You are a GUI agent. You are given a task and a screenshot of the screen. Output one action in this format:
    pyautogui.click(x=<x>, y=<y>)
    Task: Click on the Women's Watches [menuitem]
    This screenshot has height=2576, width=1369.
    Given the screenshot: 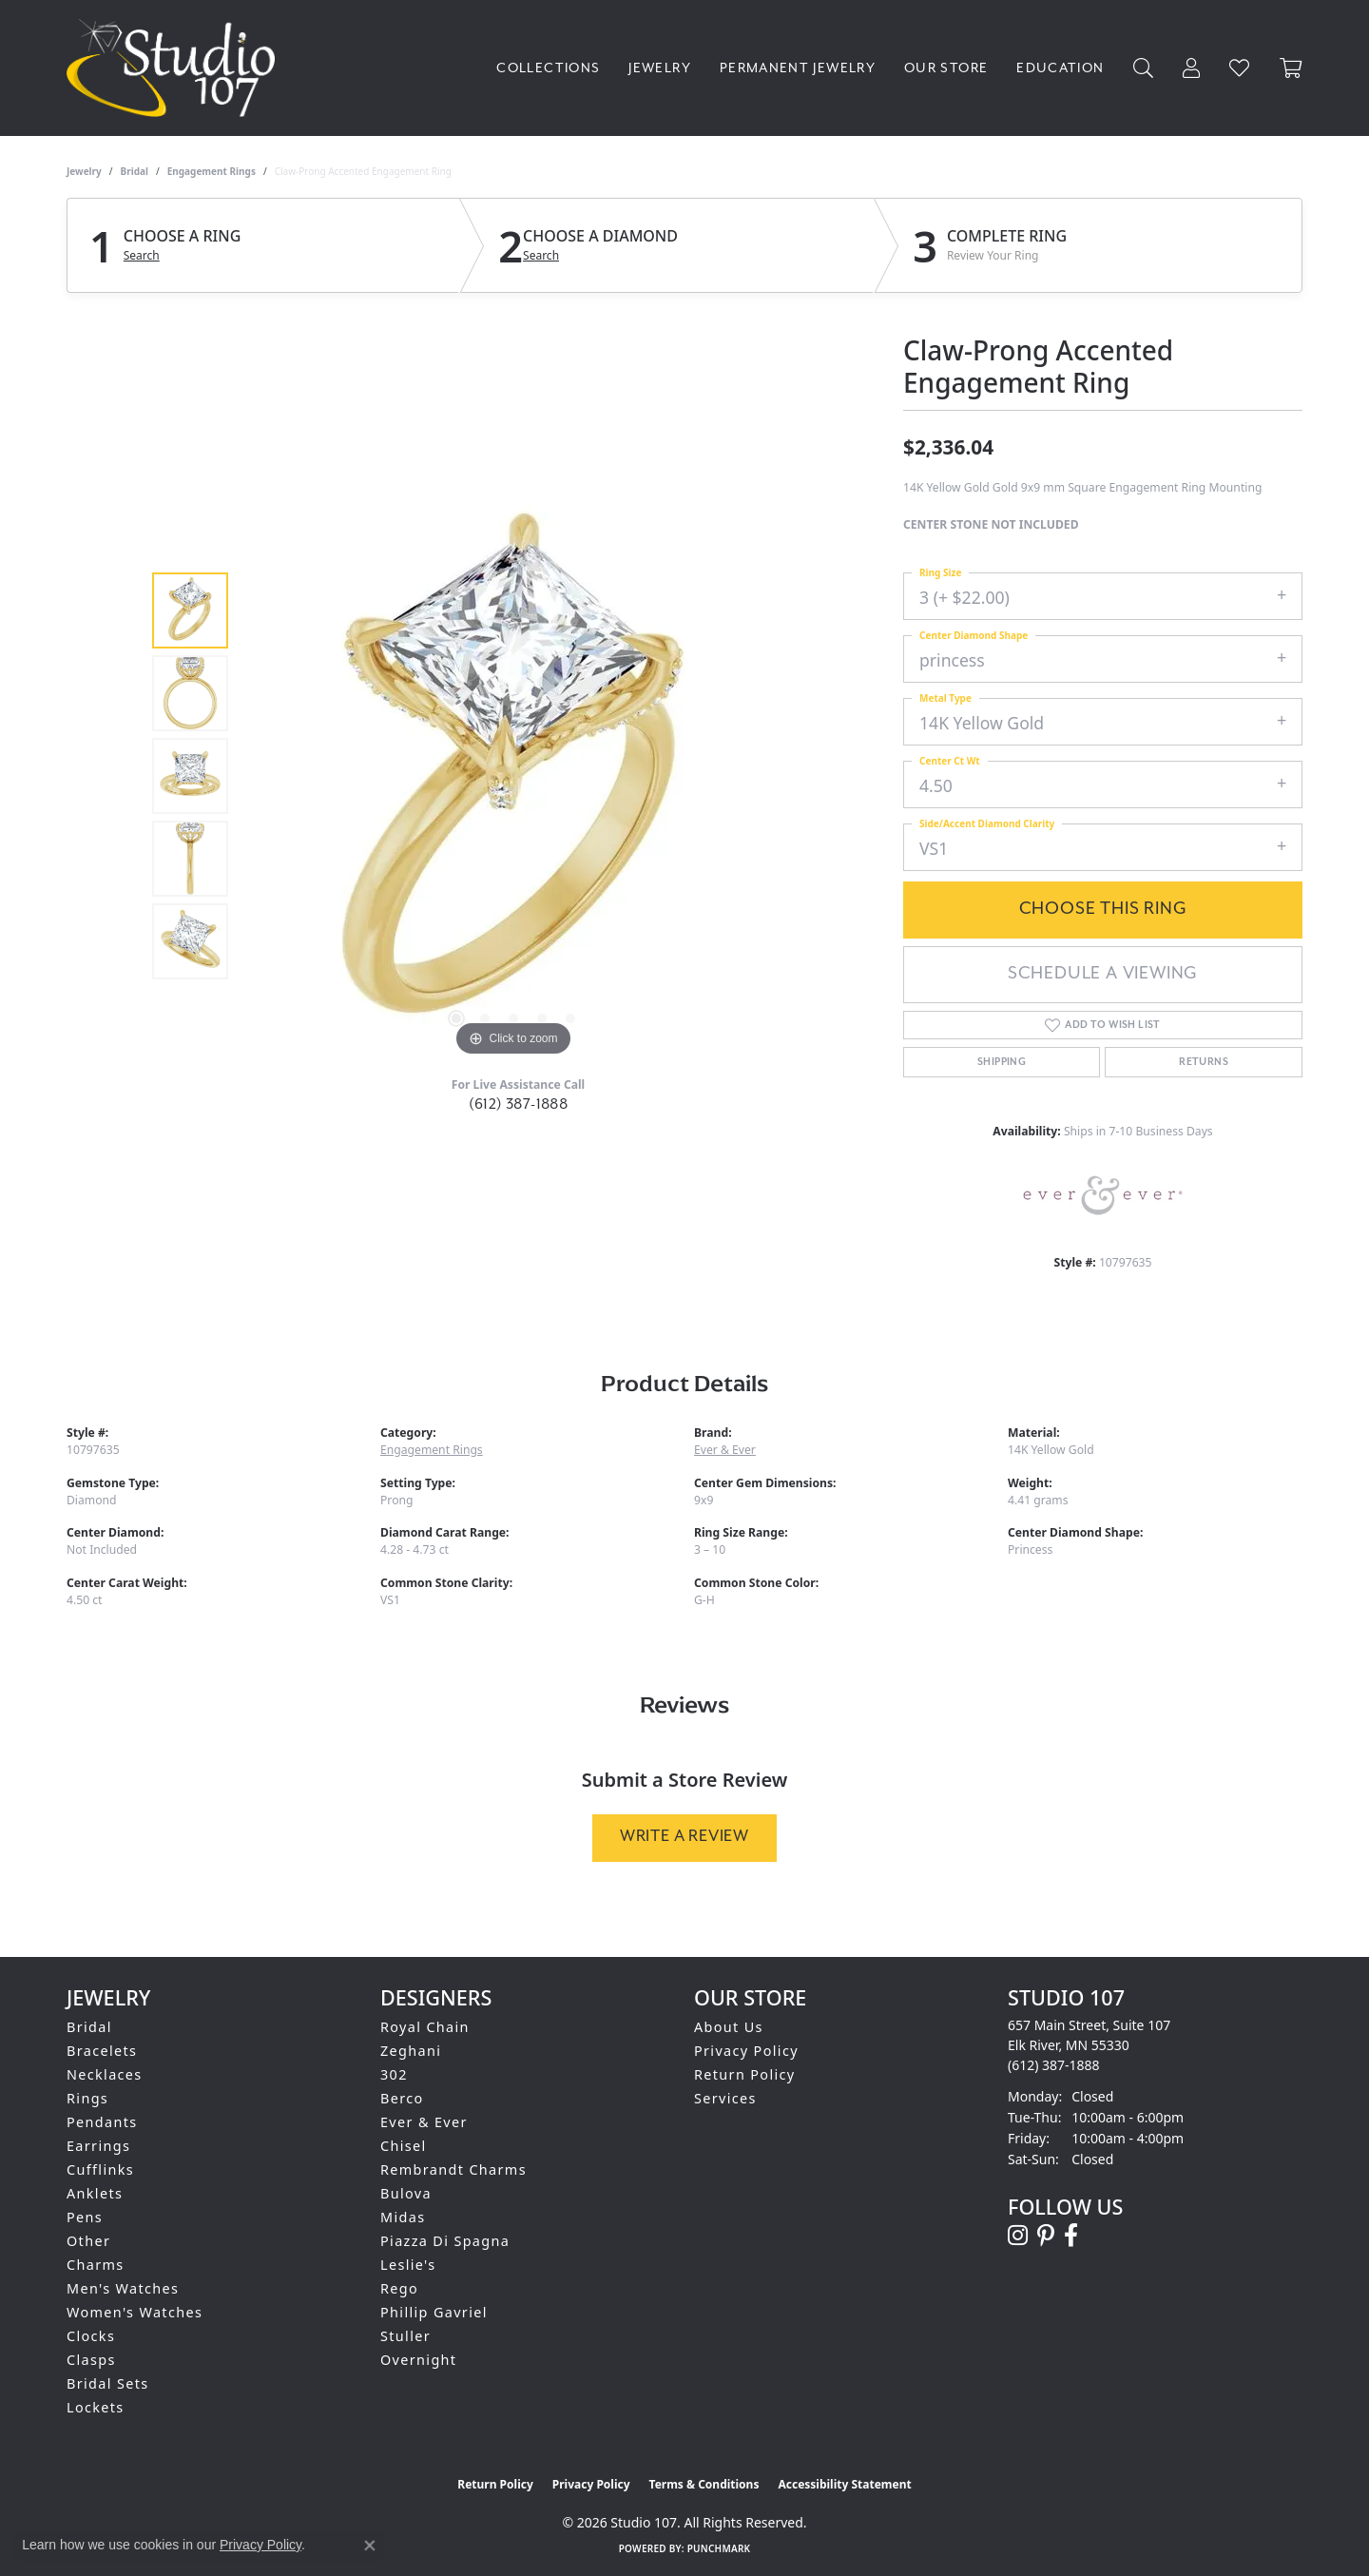 What is the action you would take?
    pyautogui.click(x=134, y=2312)
    